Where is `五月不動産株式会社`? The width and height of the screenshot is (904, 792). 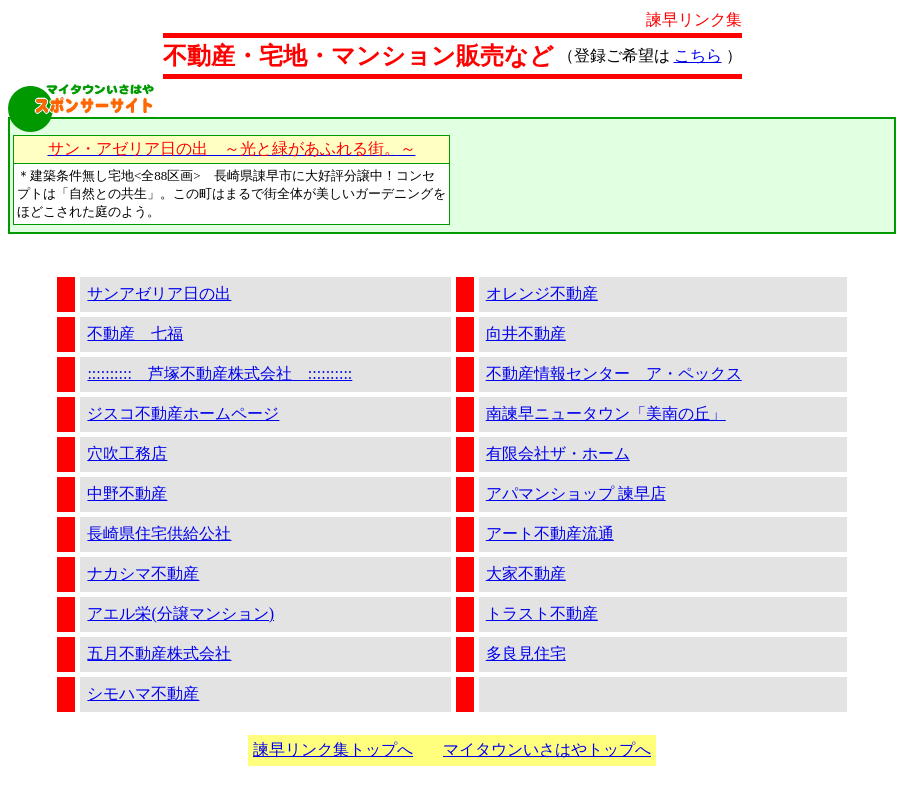 五月不動産株式会社 is located at coordinates (159, 653).